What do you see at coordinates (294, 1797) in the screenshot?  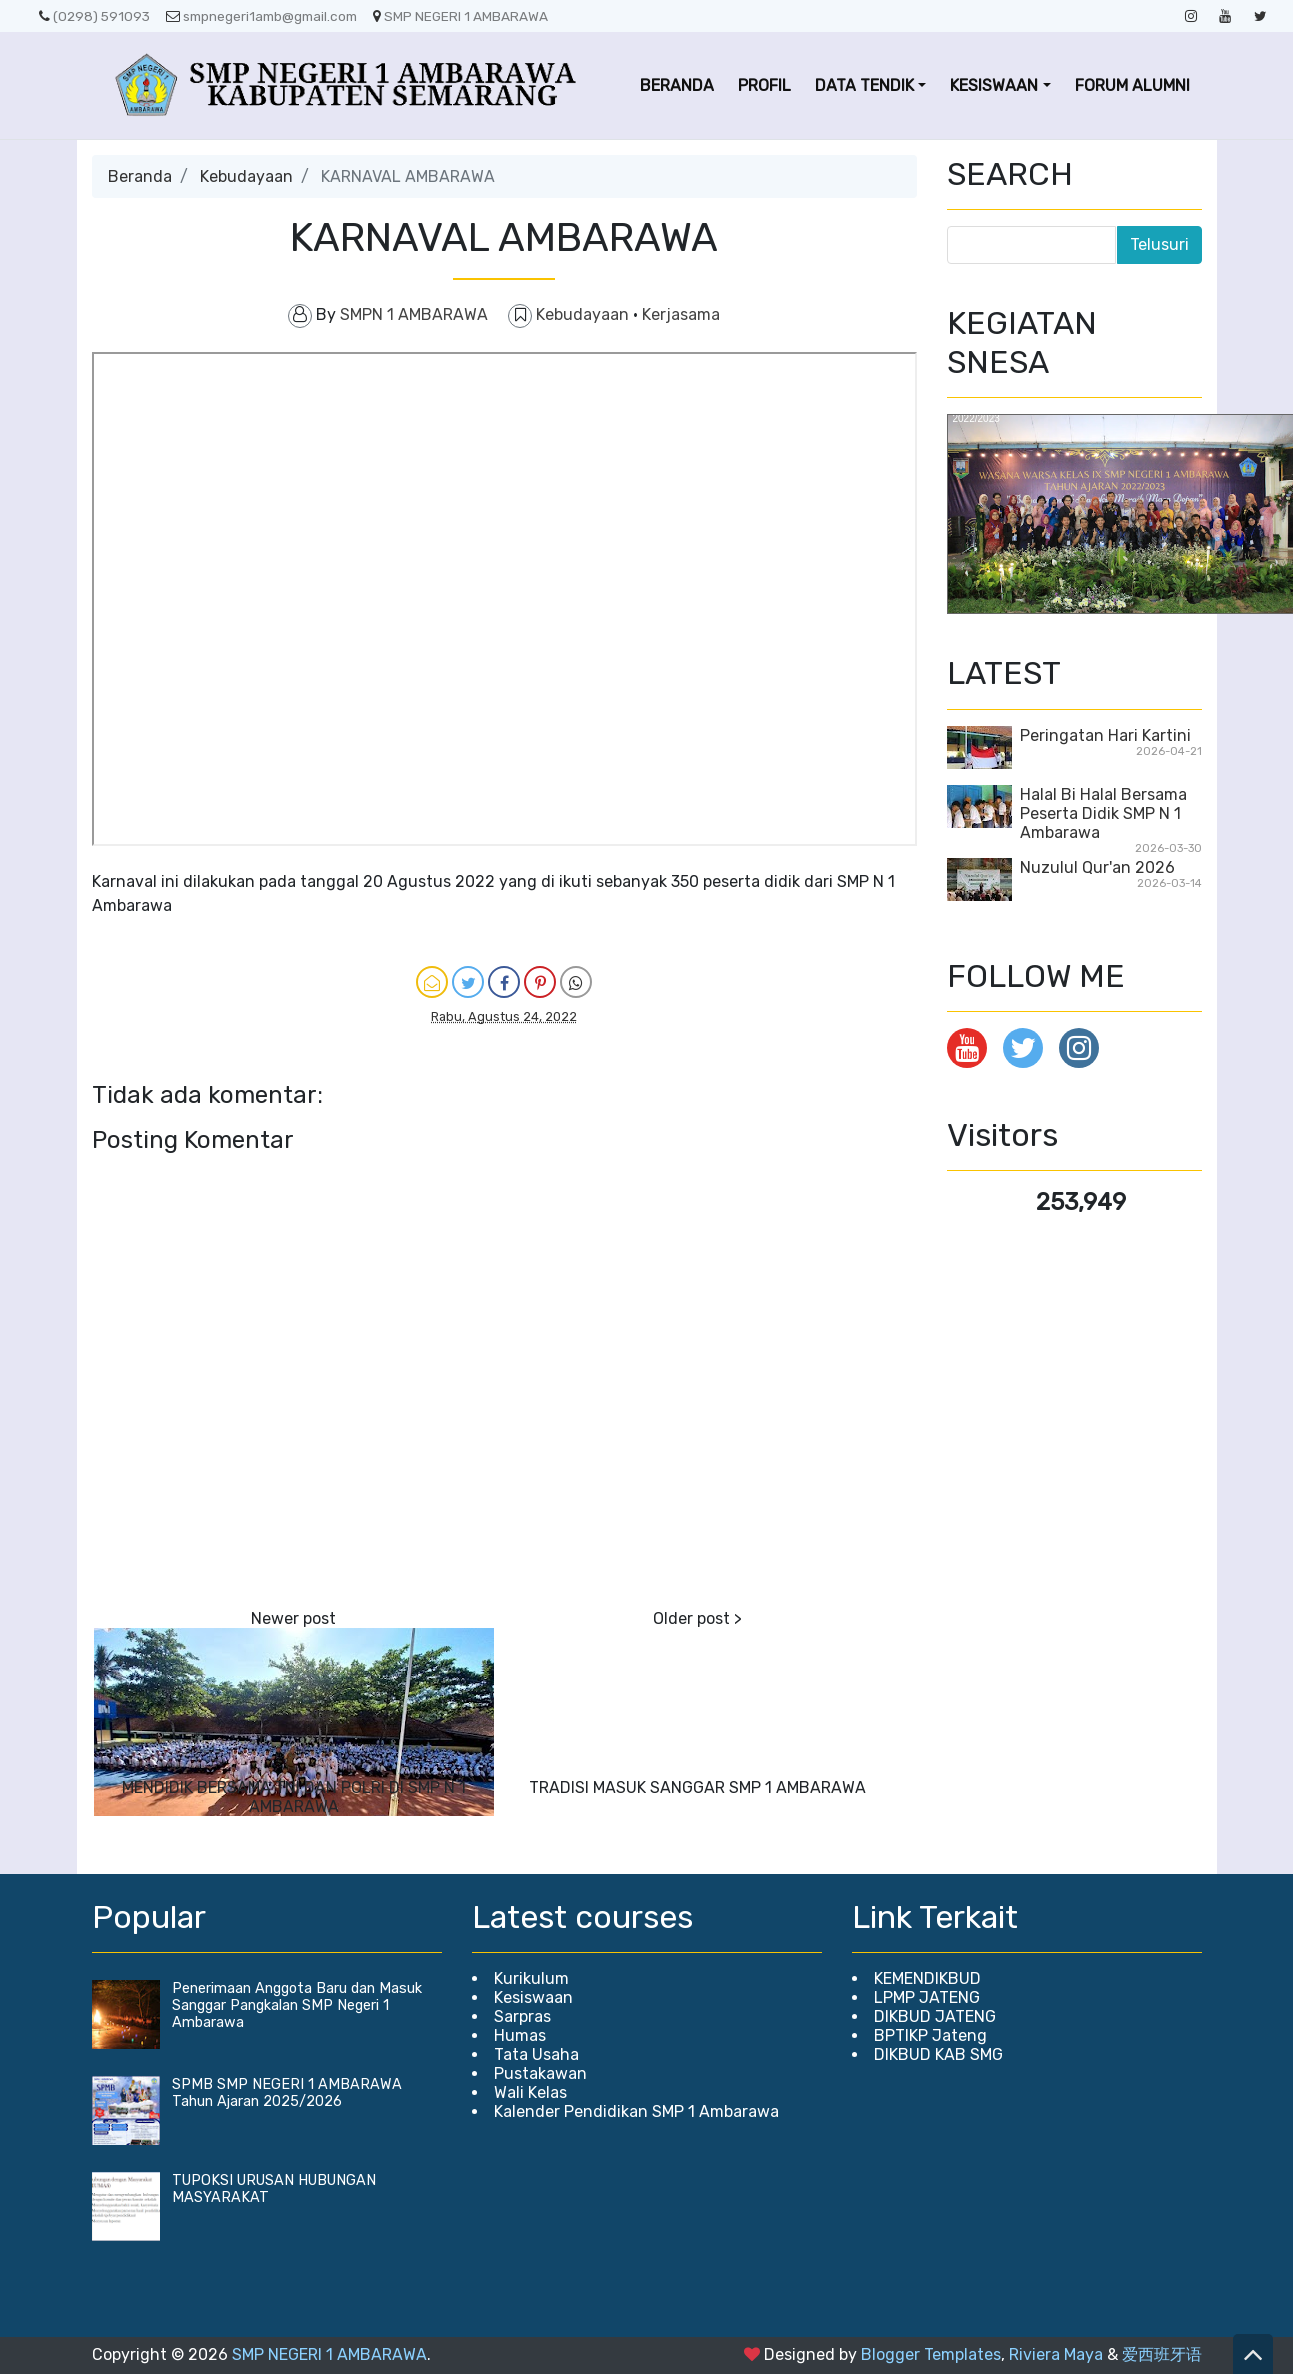 I see `MENDIDIK BERSAMA TNI DAN POLRI DI SMP N 1 AMBARAWA` at bounding box center [294, 1797].